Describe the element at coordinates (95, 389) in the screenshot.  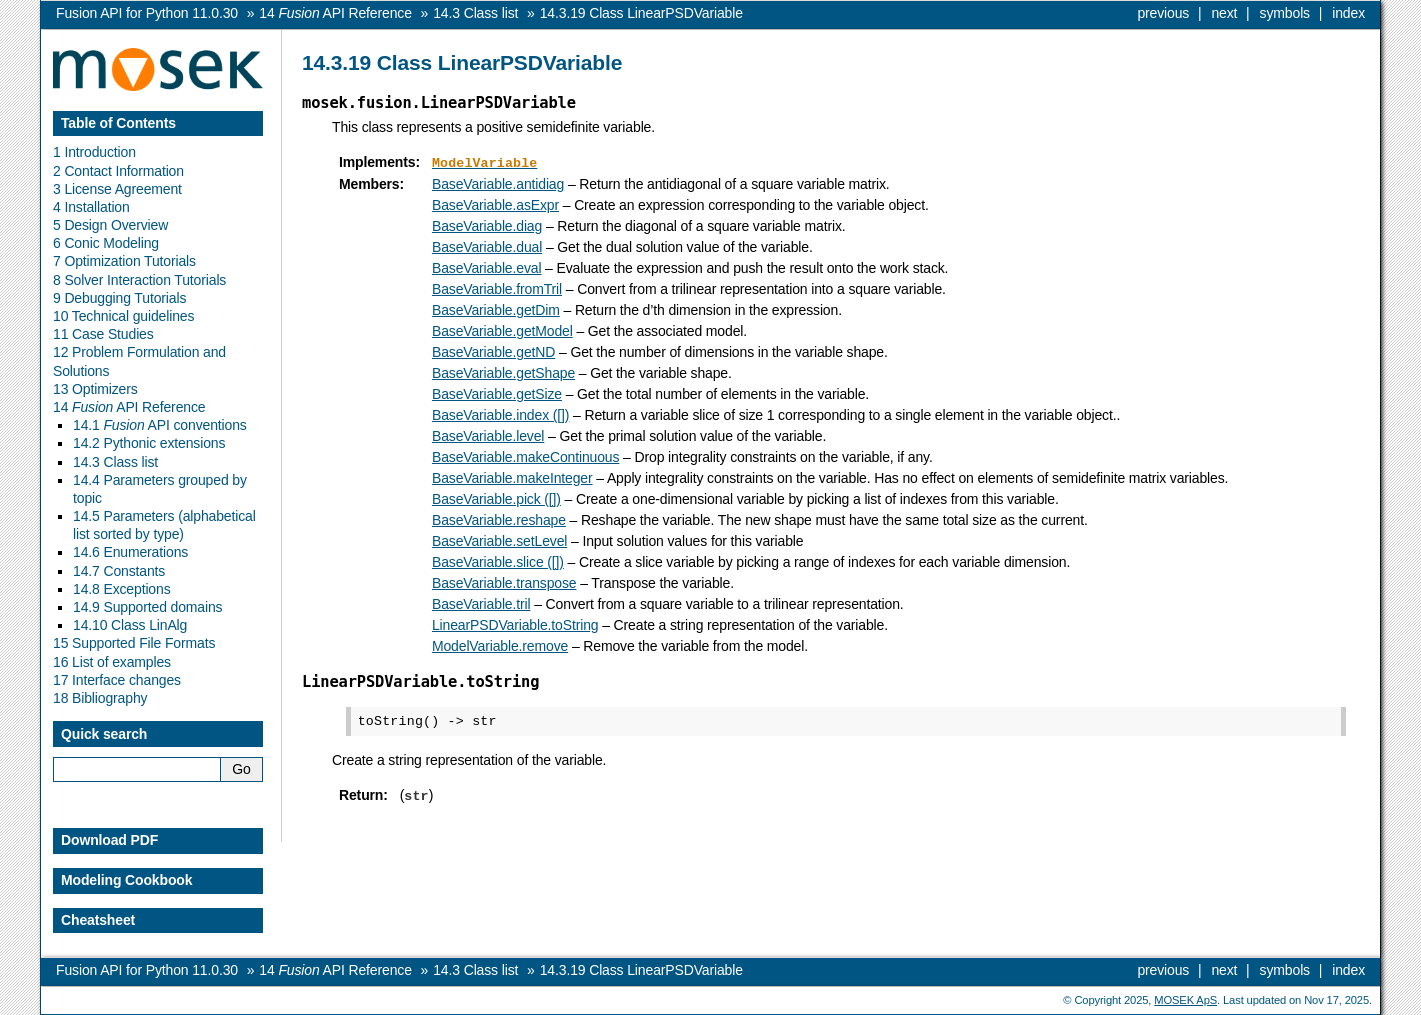
I see `13 Optimizers` at that location.